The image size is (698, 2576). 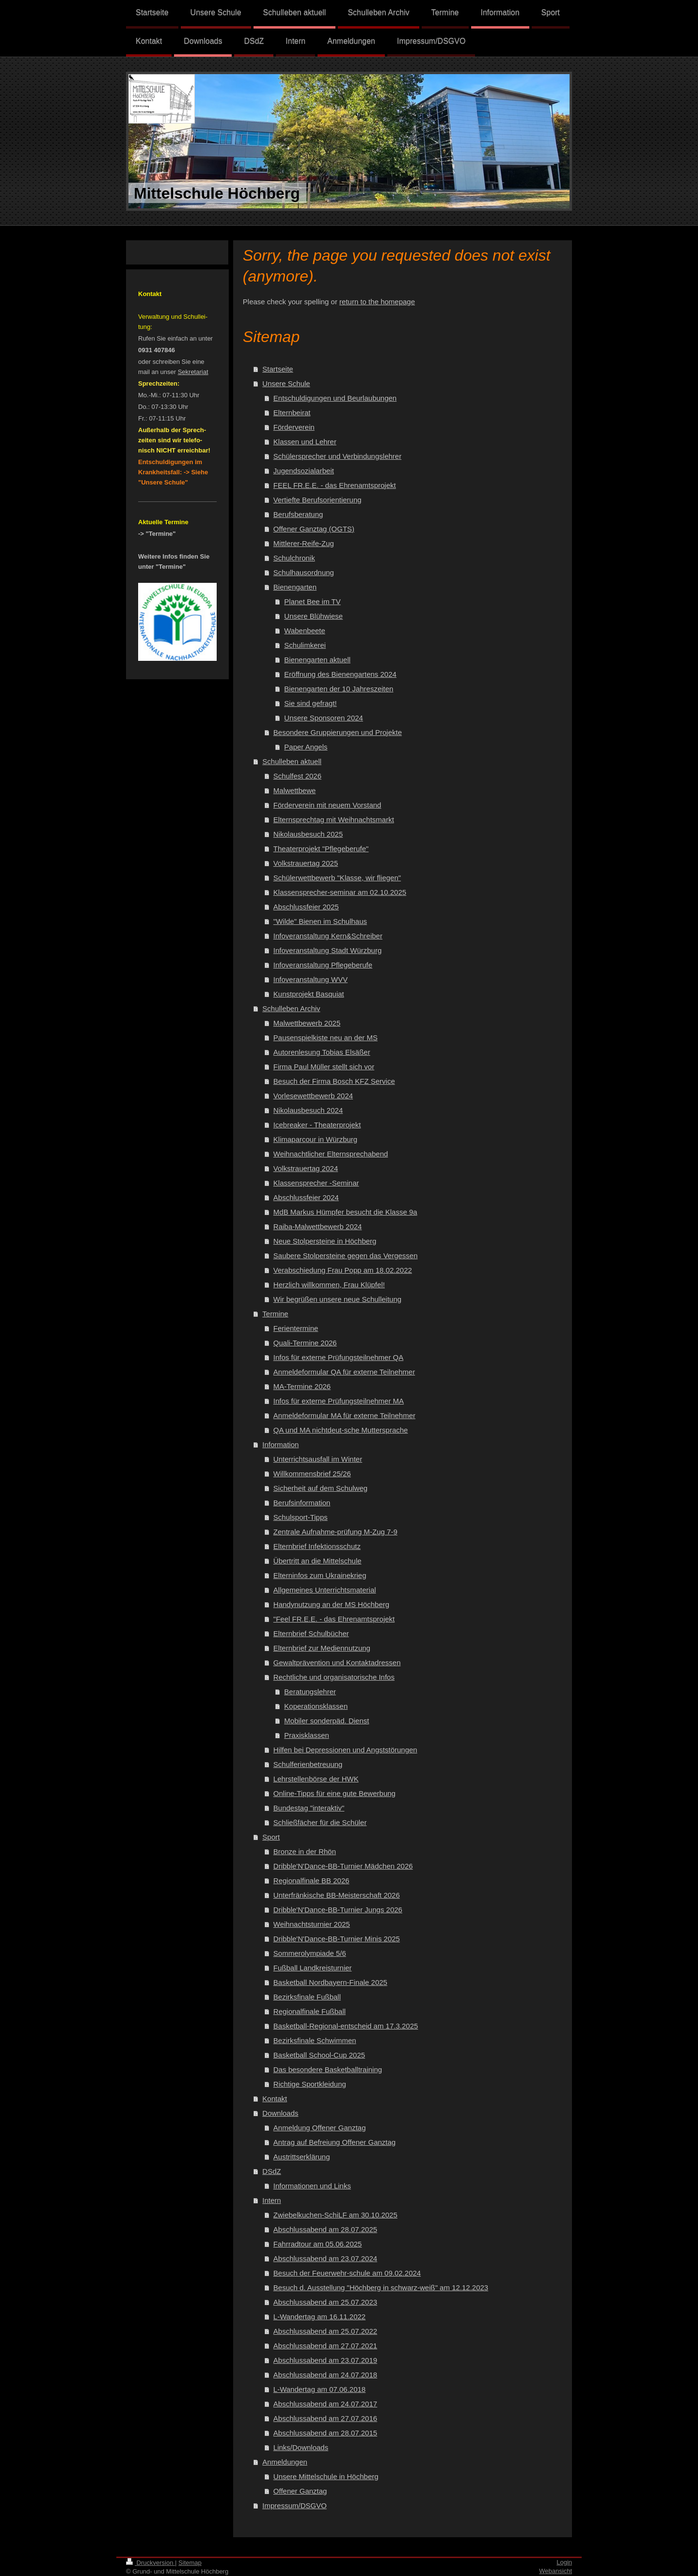 I want to click on Infoveranstaltung WVV, so click(x=310, y=979).